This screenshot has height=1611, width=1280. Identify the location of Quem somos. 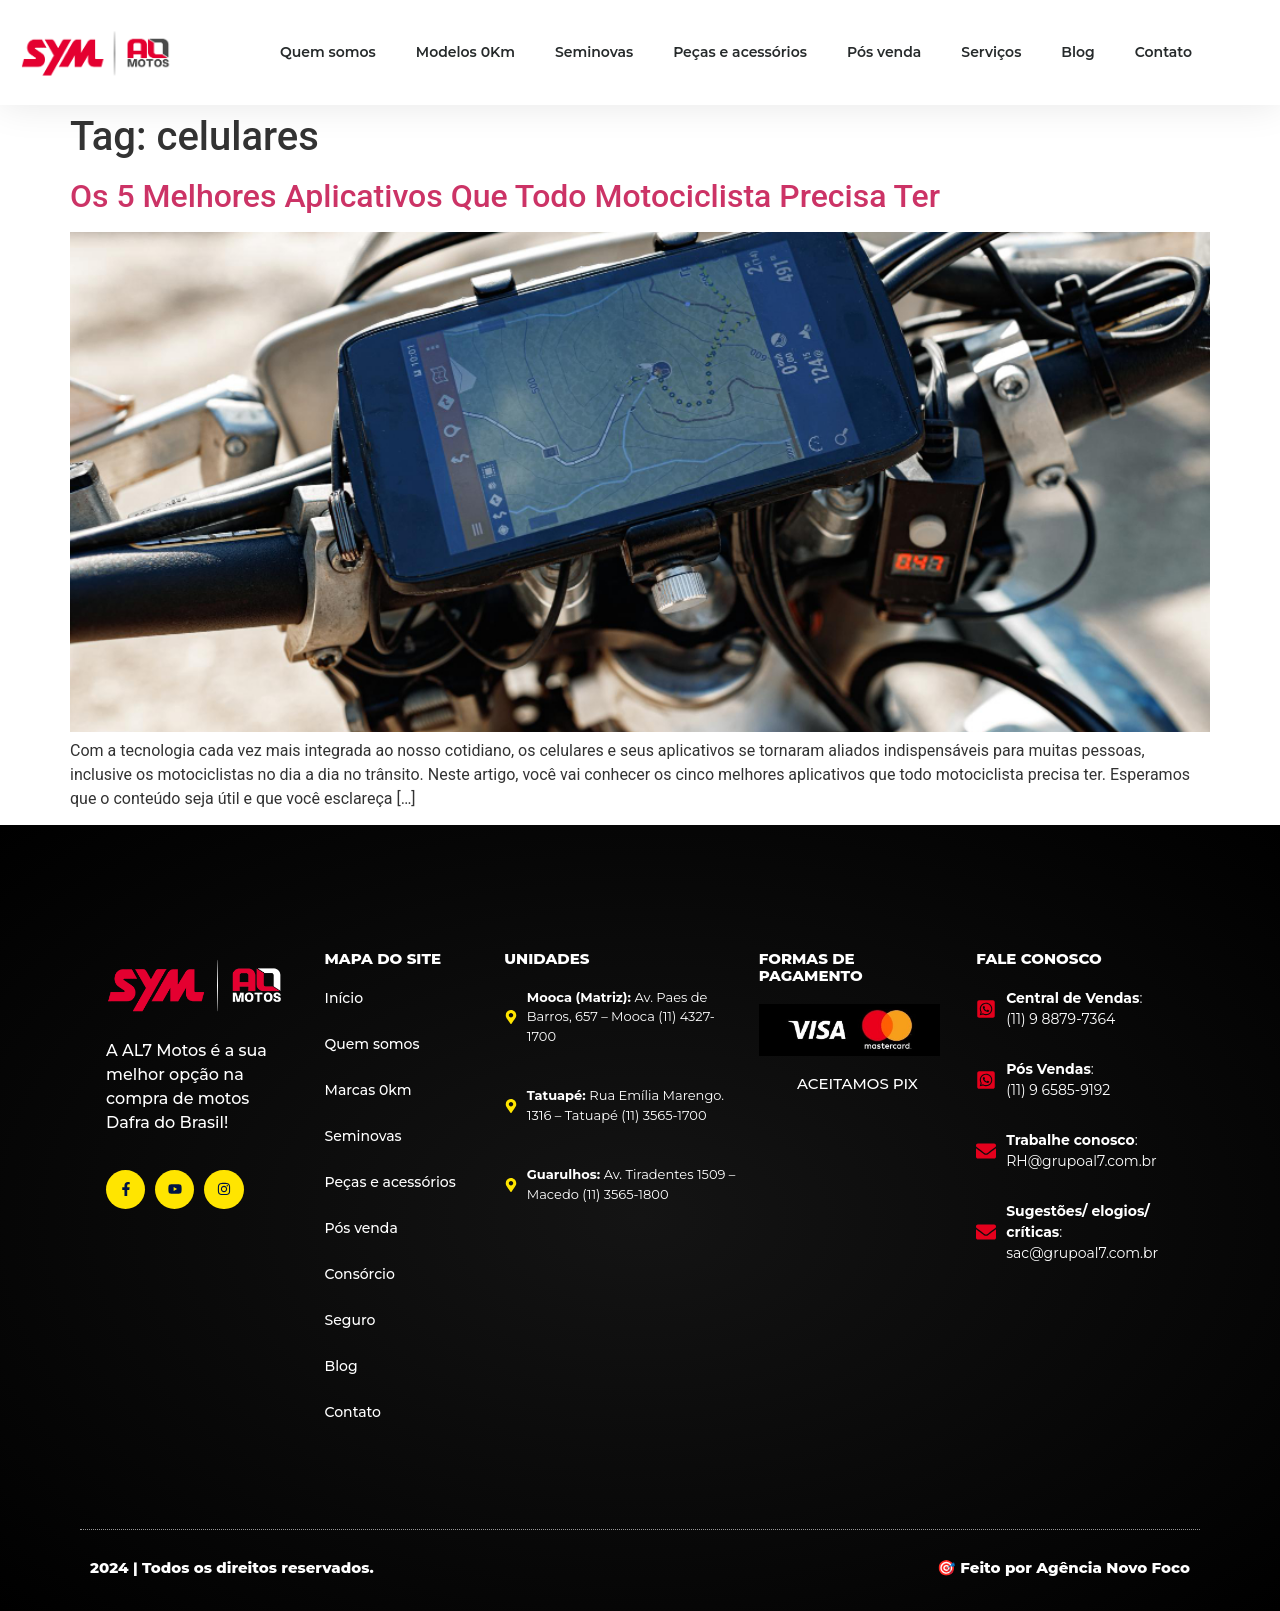
(328, 52).